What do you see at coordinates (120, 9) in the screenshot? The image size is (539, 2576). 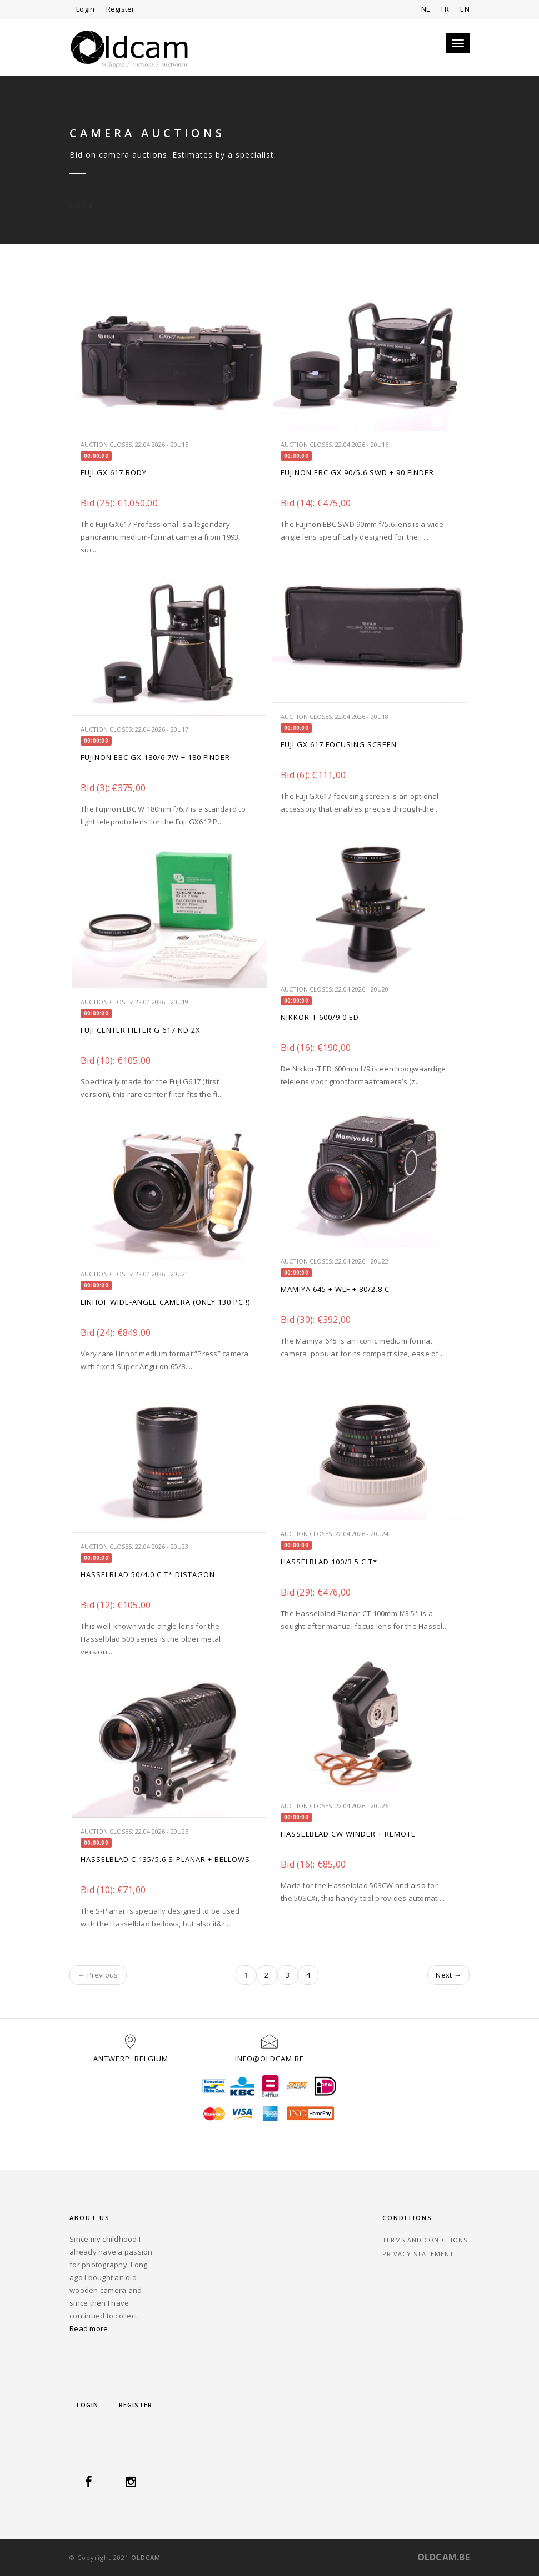 I see `Register` at bounding box center [120, 9].